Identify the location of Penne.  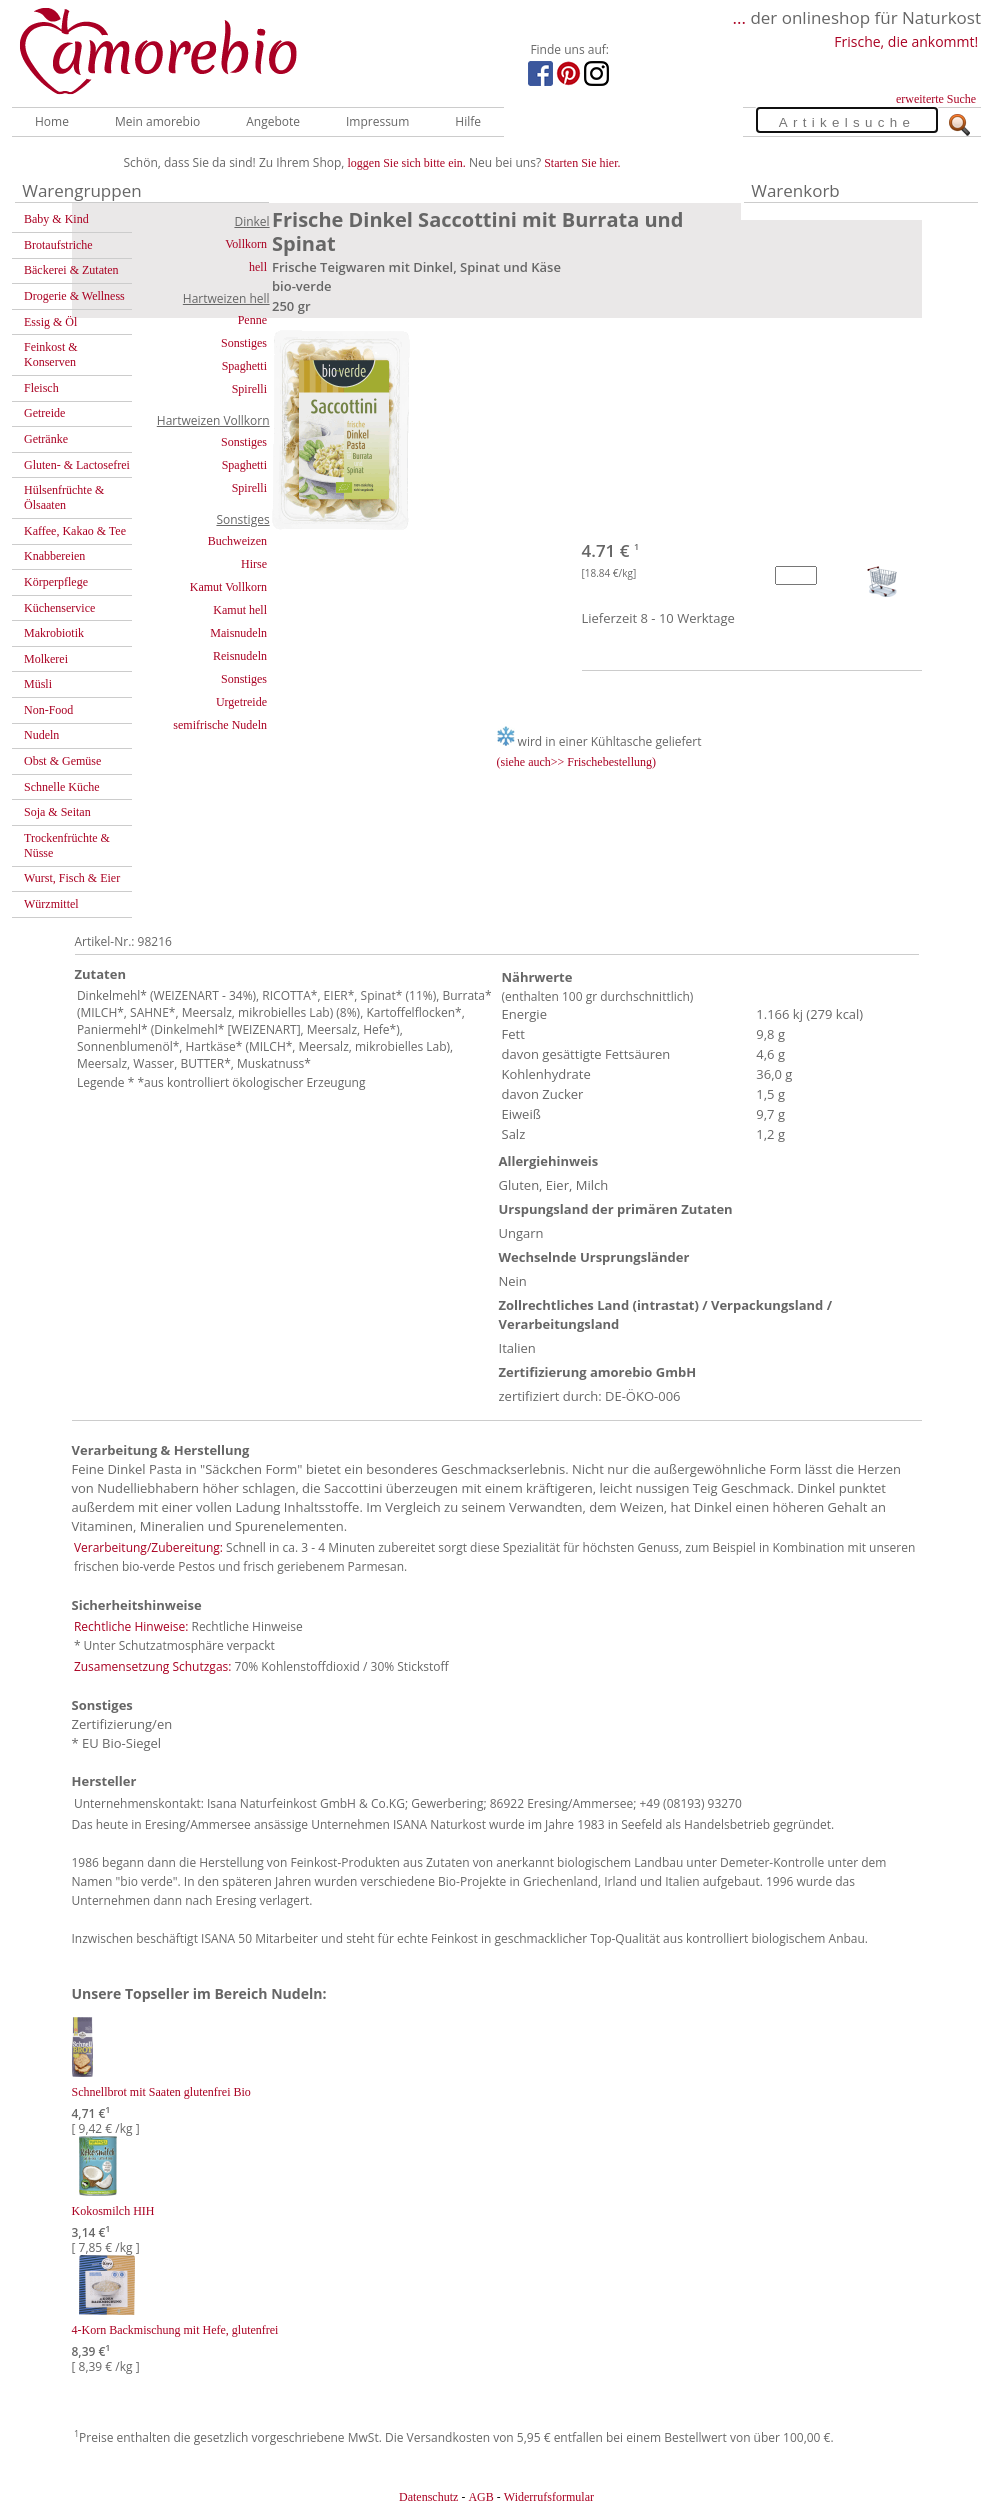
(252, 320).